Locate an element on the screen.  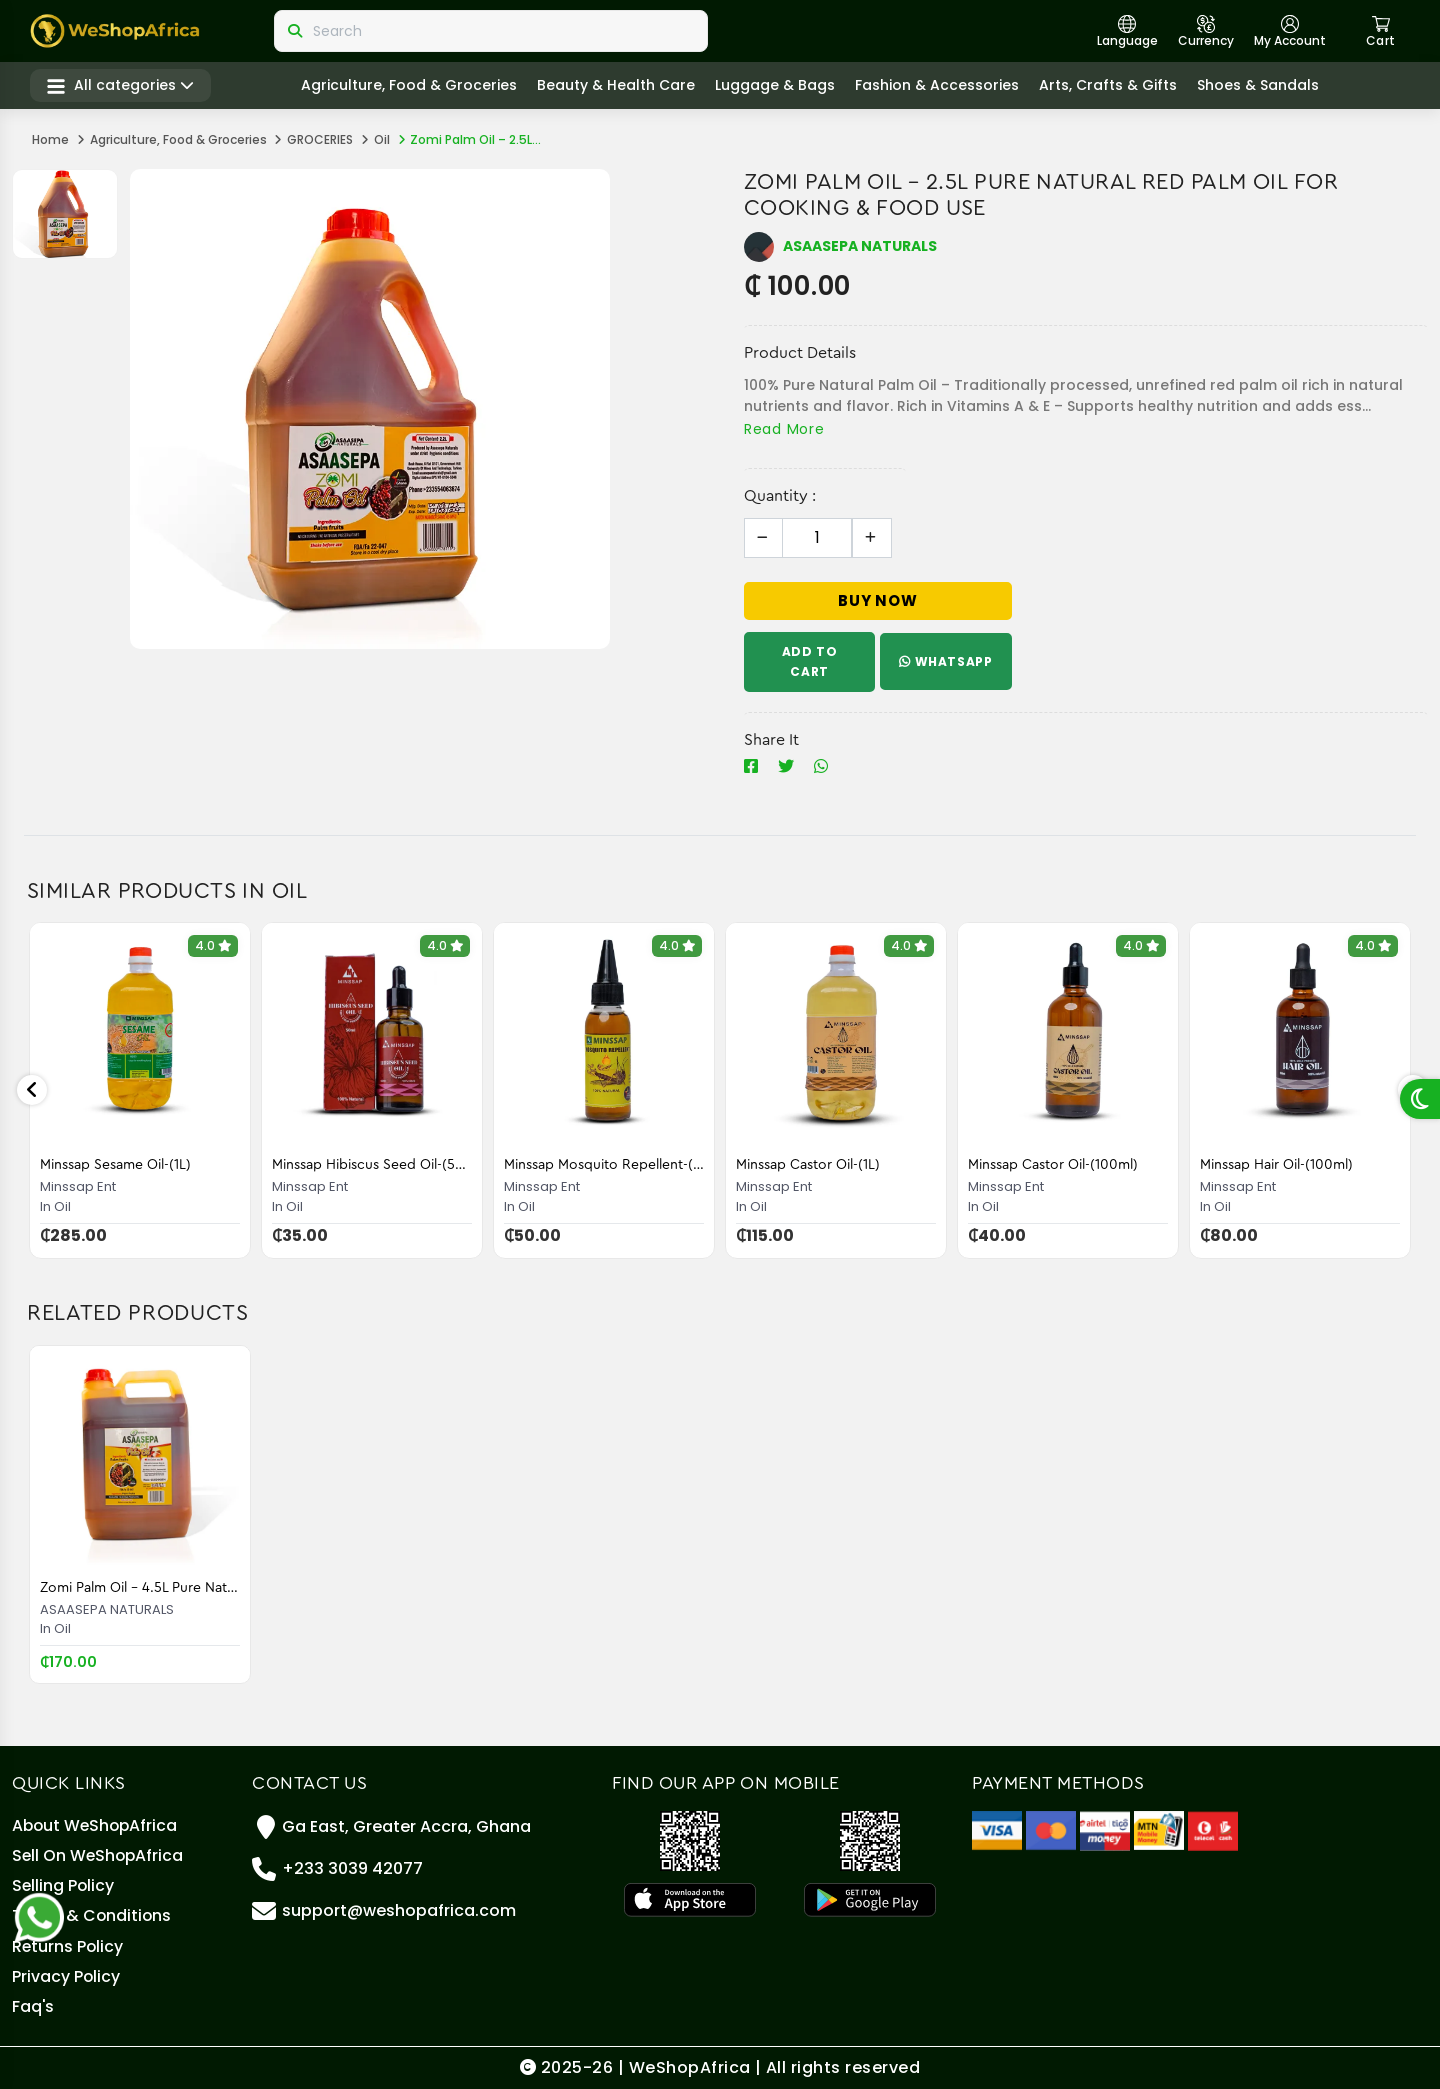
Luggage & Bags is located at coordinates (777, 86).